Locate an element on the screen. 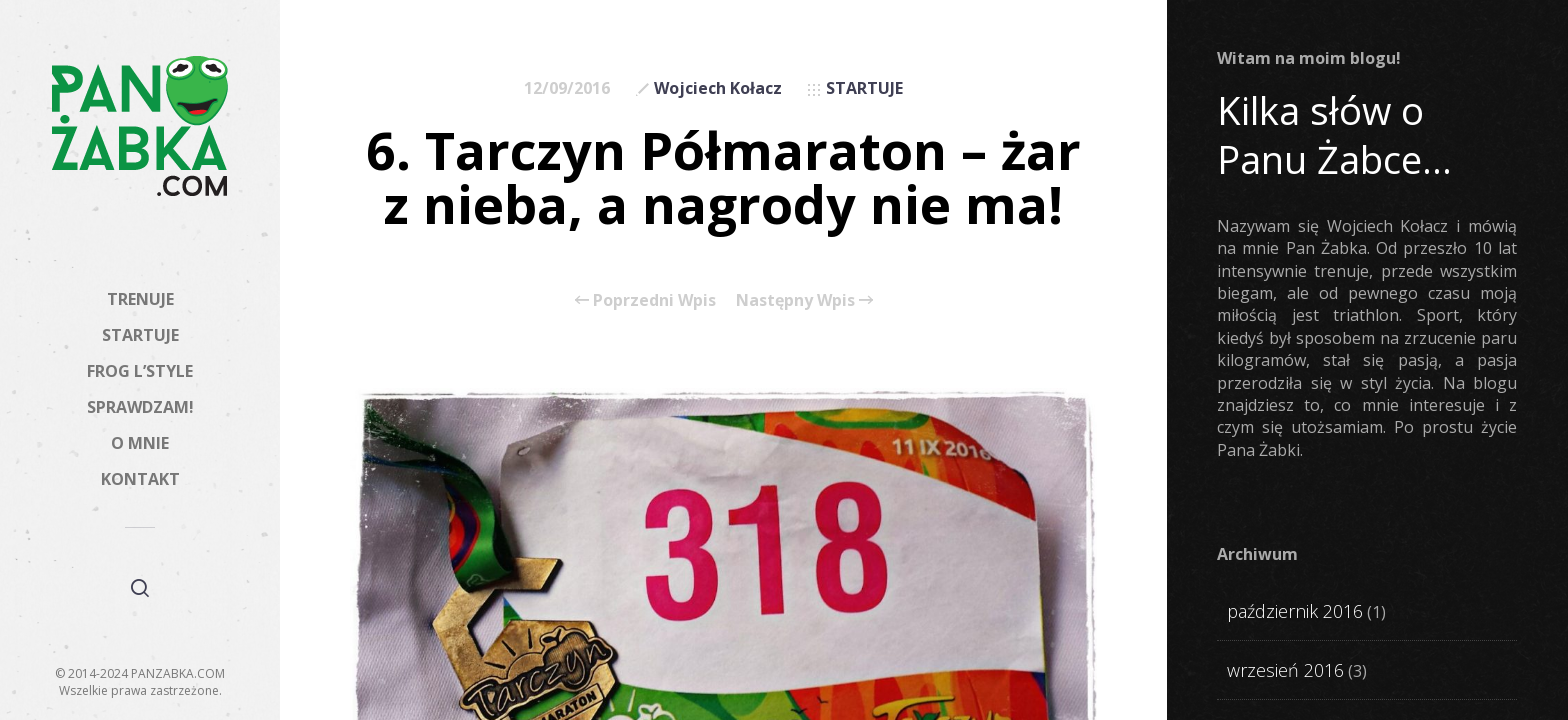 The width and height of the screenshot is (1568, 720). SPRAWDZAM! is located at coordinates (140, 407).